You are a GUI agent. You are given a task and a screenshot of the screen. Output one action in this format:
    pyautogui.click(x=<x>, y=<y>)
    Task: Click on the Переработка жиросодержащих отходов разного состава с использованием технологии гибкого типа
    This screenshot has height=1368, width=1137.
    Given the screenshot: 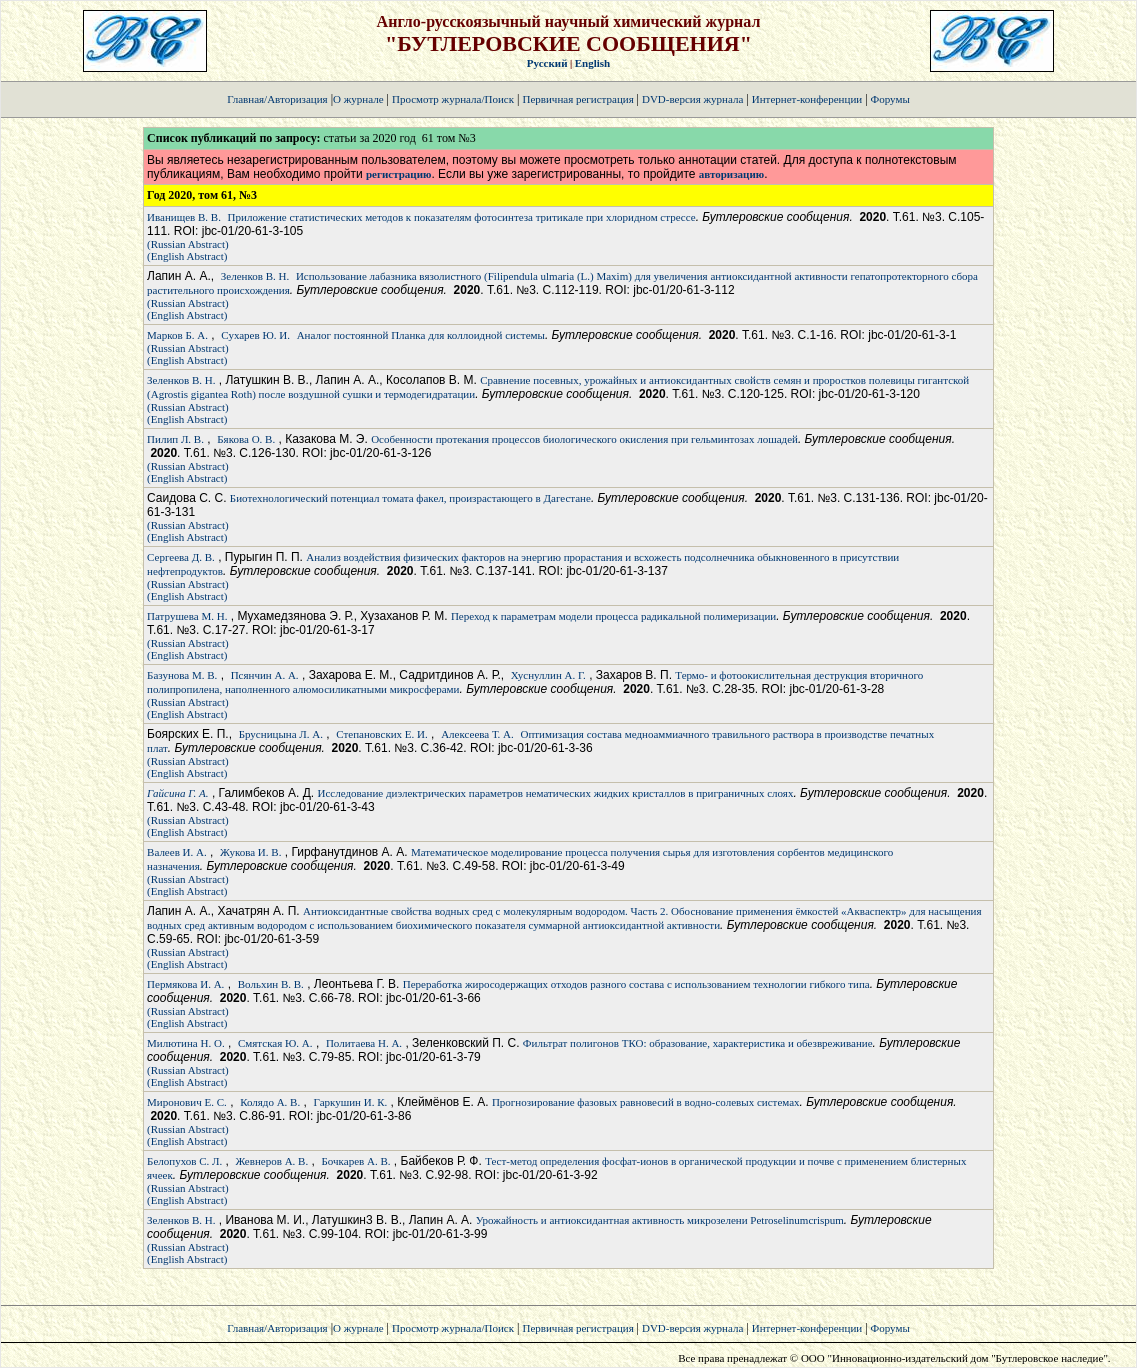 What is the action you would take?
    pyautogui.click(x=636, y=984)
    